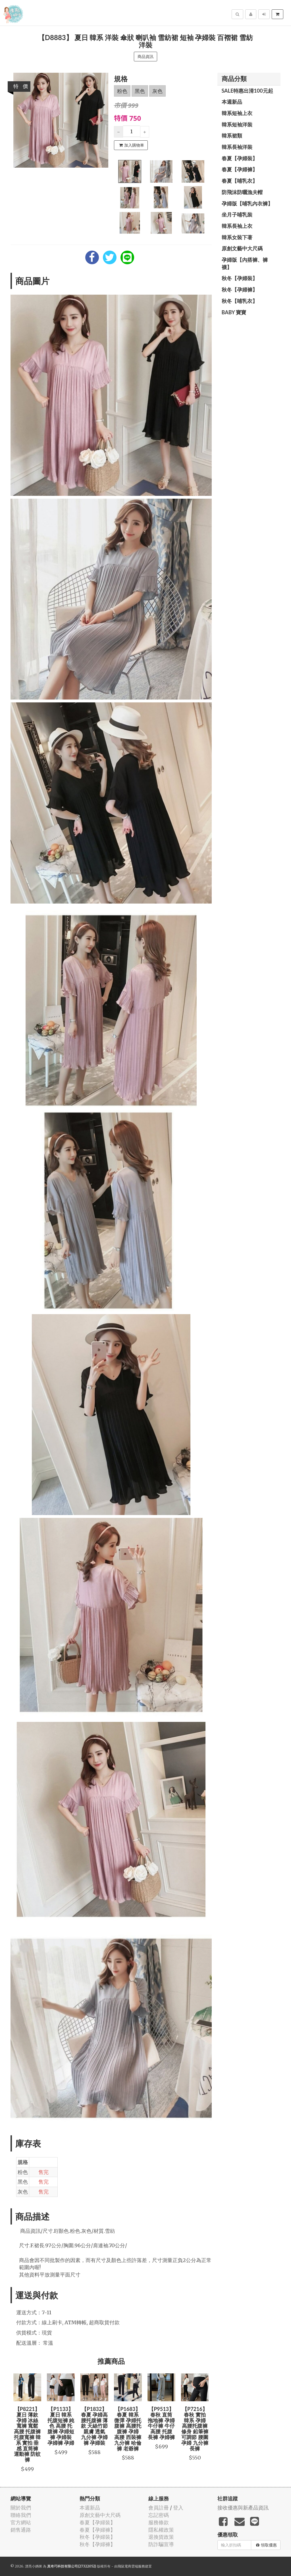 This screenshot has height=2576, width=291. Describe the element at coordinates (145, 56) in the screenshot. I see `商品資訊` at that location.